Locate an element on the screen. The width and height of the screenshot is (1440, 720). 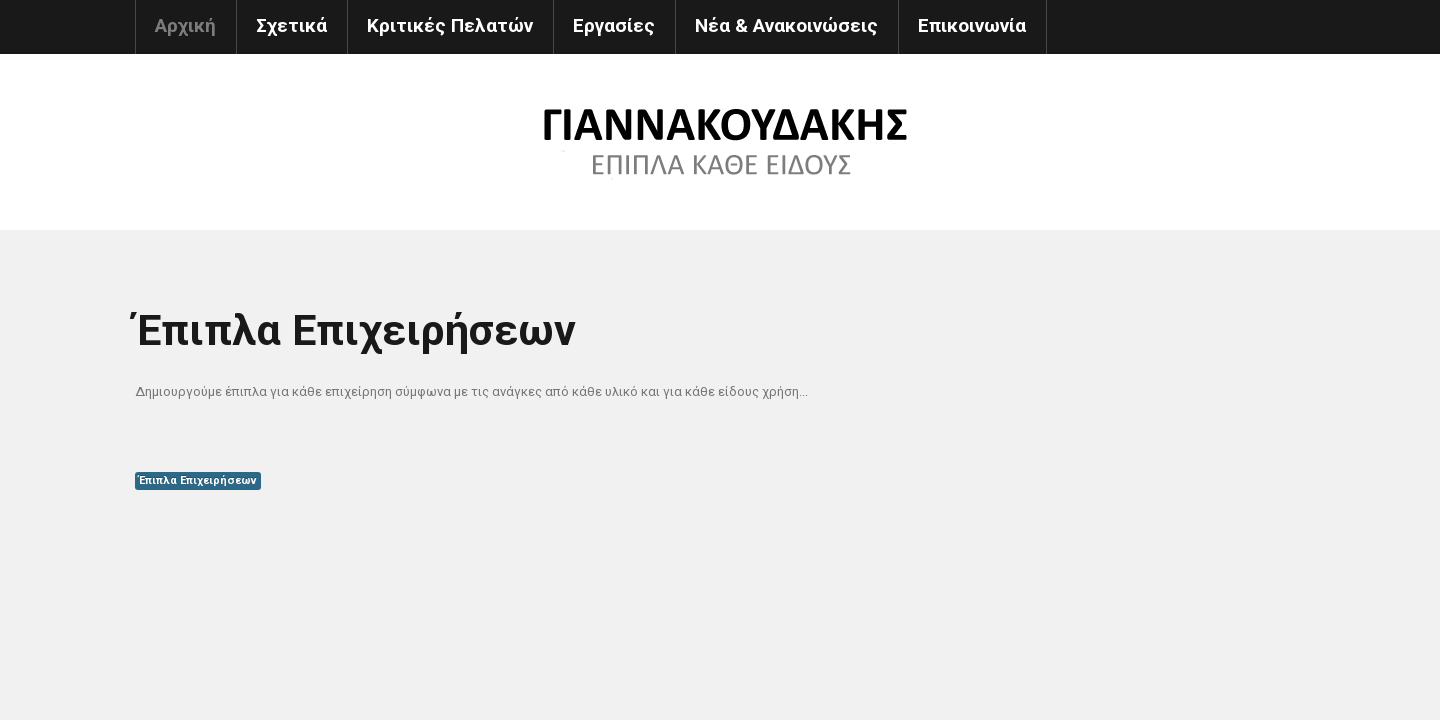
Εργασίες is located at coordinates (614, 25).